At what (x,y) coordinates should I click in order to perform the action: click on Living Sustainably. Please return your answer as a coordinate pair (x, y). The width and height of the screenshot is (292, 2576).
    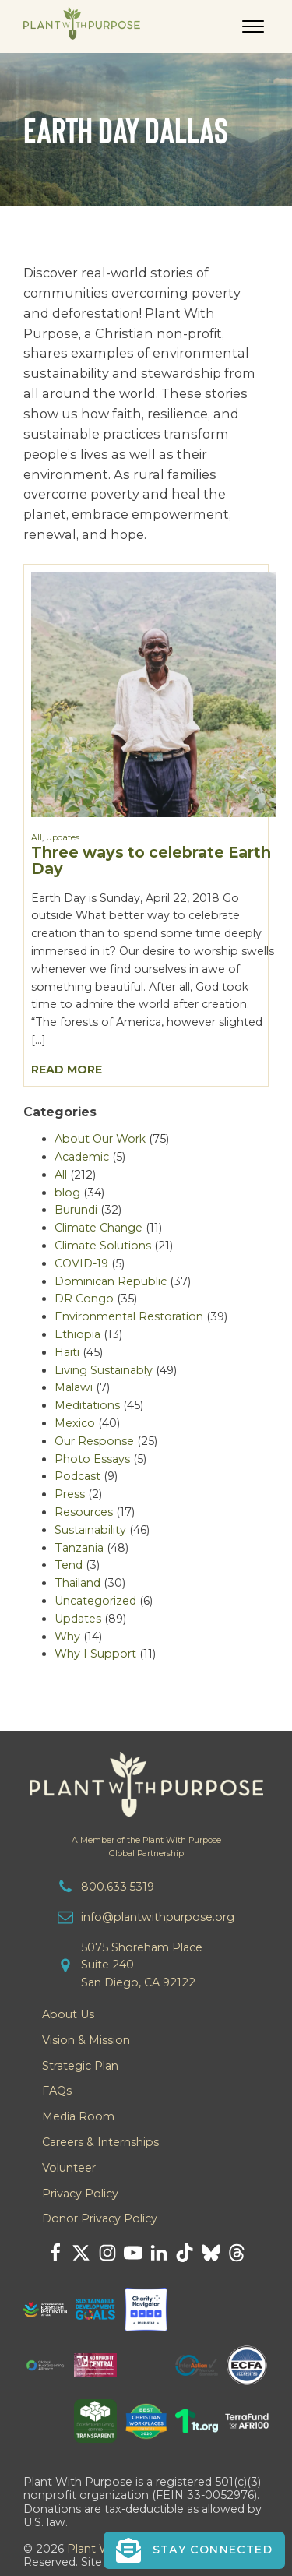
    Looking at the image, I should click on (104, 1370).